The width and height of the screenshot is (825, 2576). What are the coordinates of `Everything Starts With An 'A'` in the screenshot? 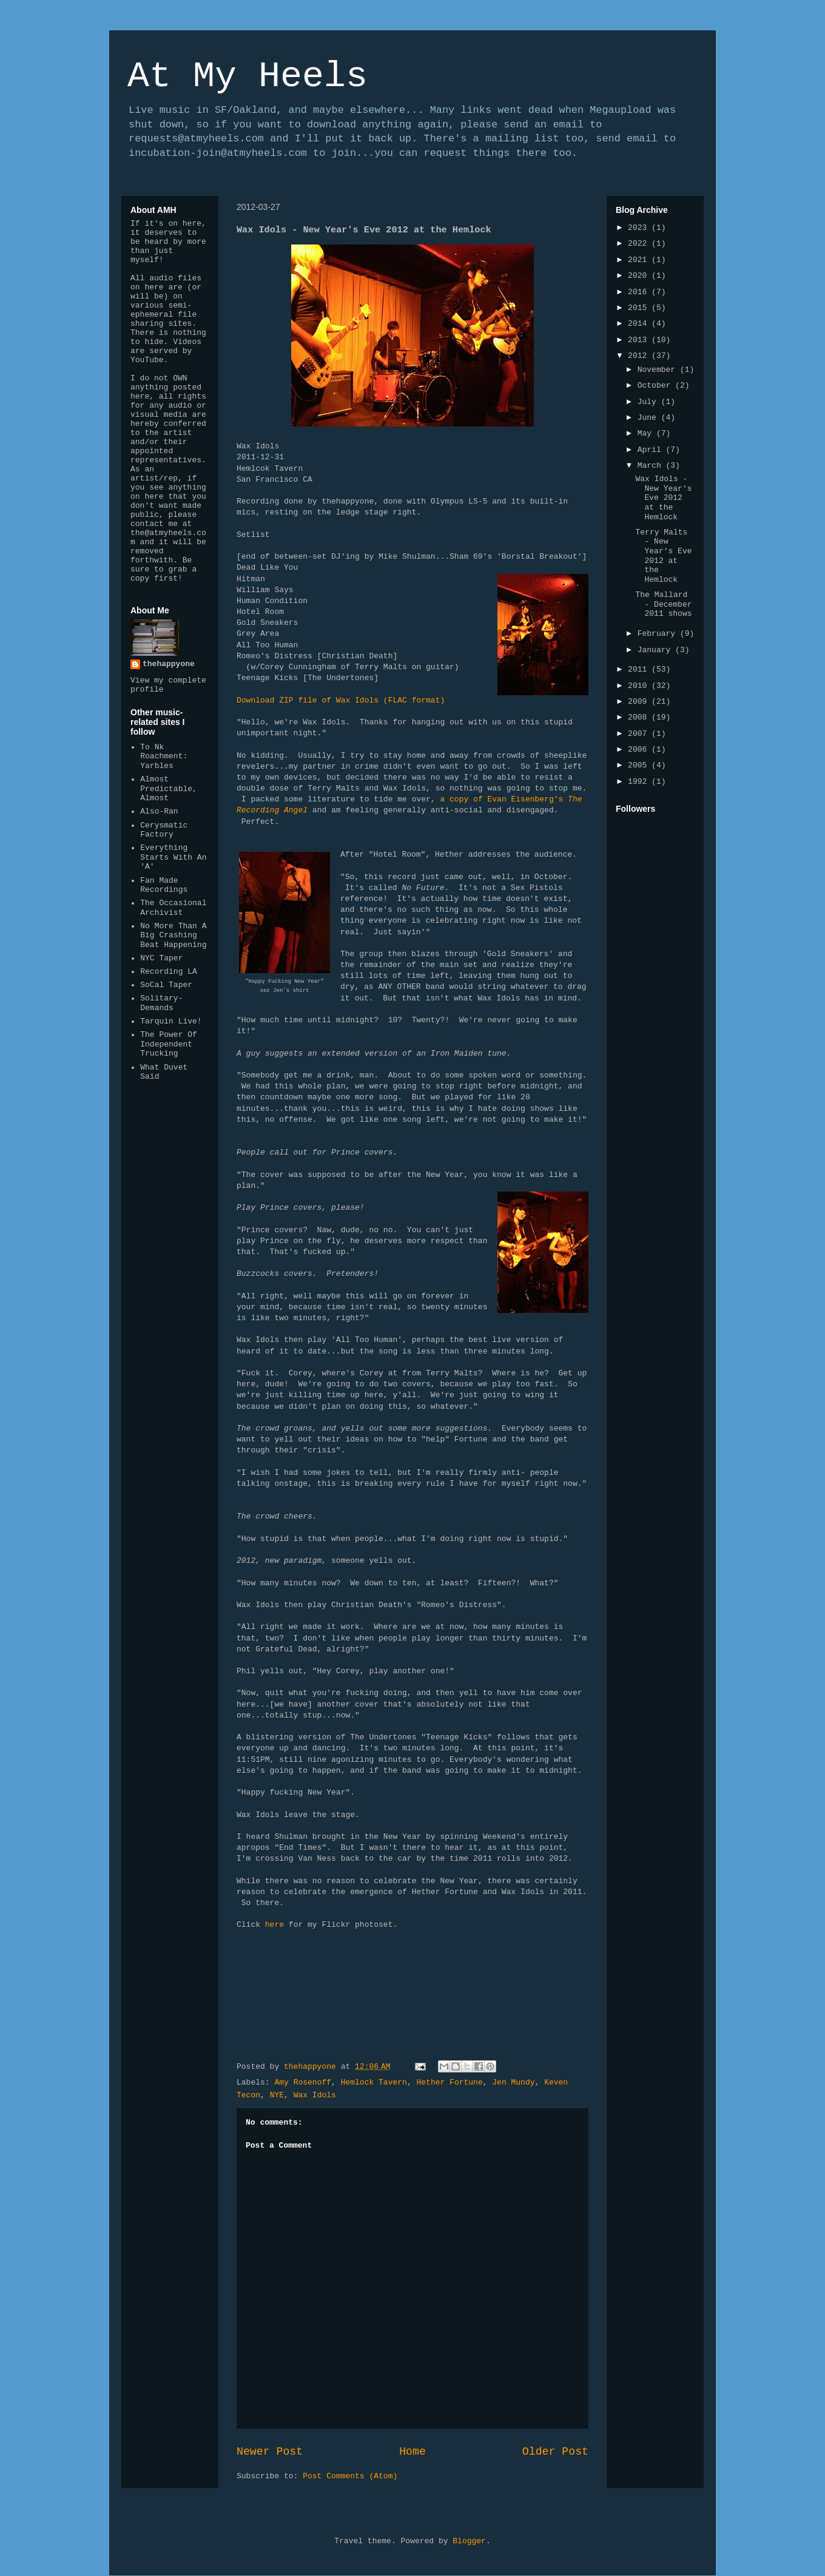 It's located at (173, 857).